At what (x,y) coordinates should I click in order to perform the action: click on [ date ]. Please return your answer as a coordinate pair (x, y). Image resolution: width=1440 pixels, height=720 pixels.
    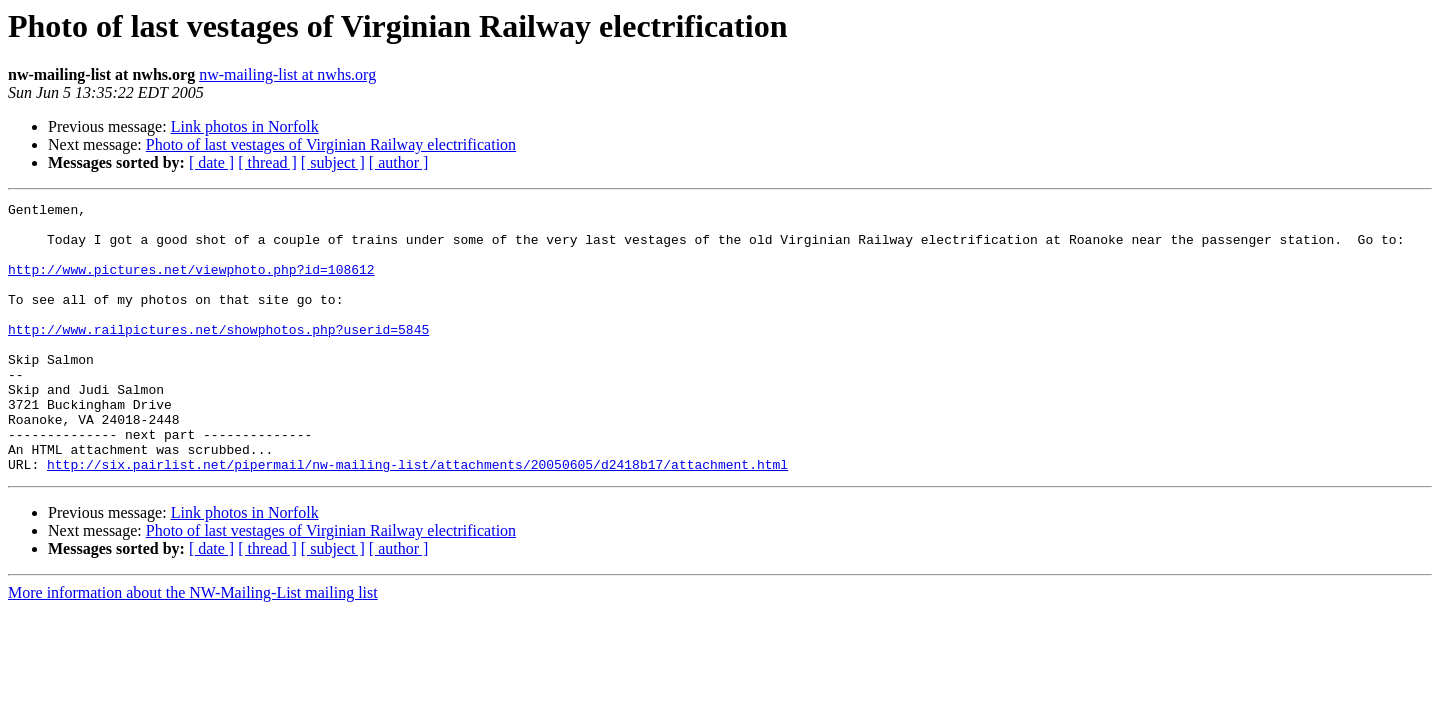
    Looking at the image, I should click on (211, 162).